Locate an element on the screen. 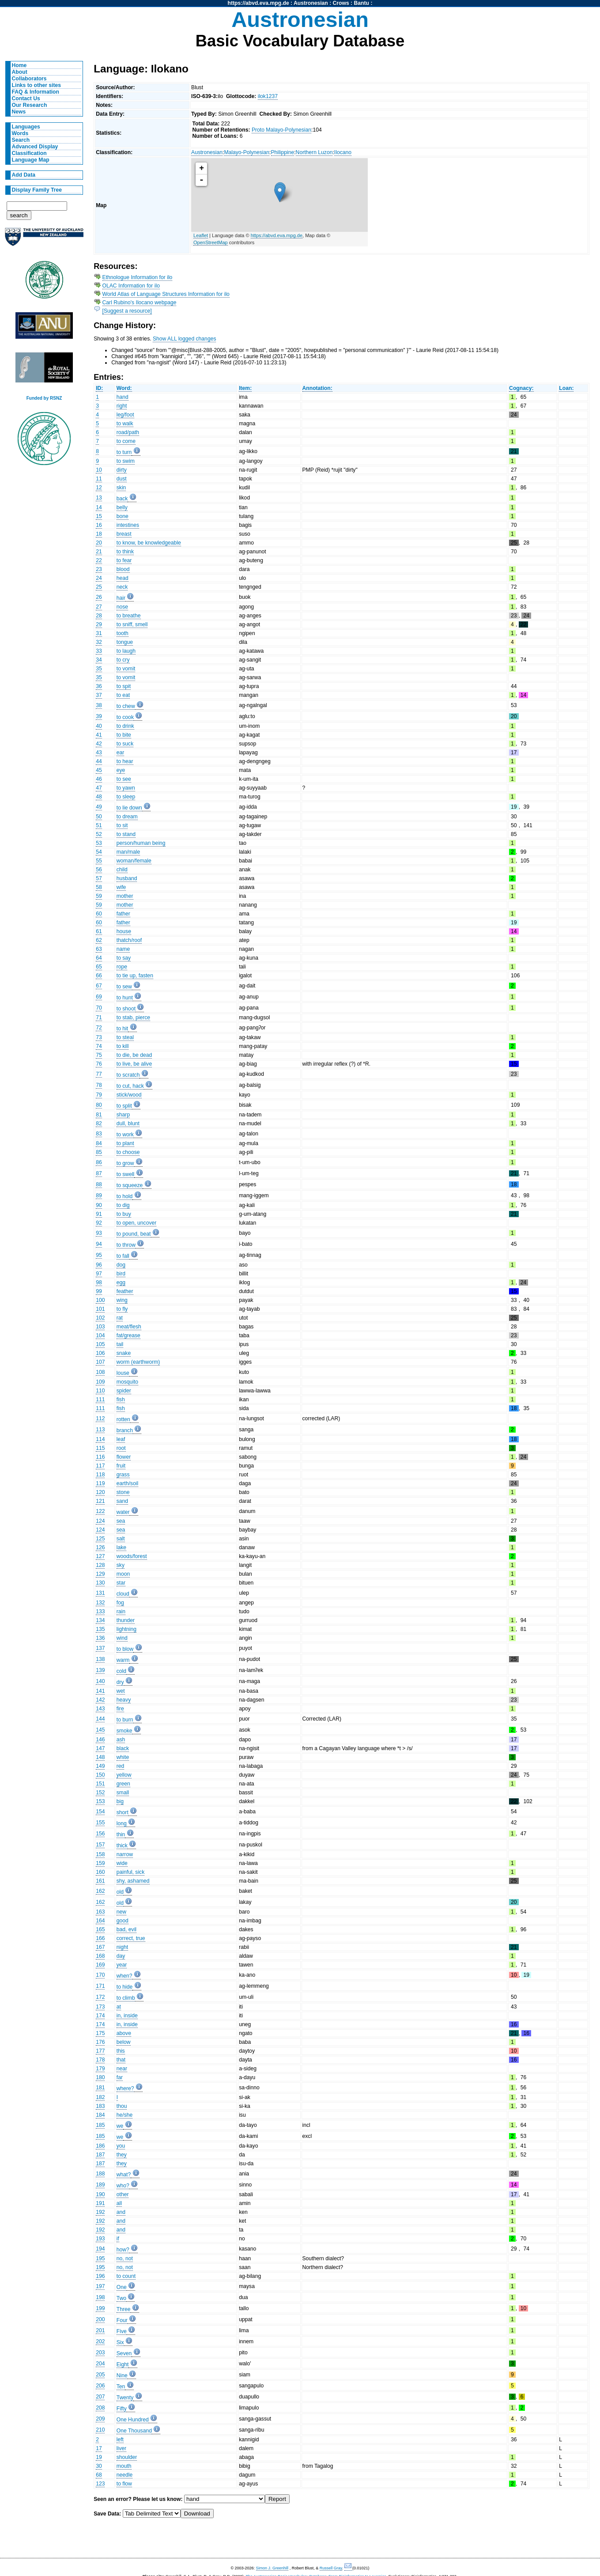  Leaflet is located at coordinates (200, 235).